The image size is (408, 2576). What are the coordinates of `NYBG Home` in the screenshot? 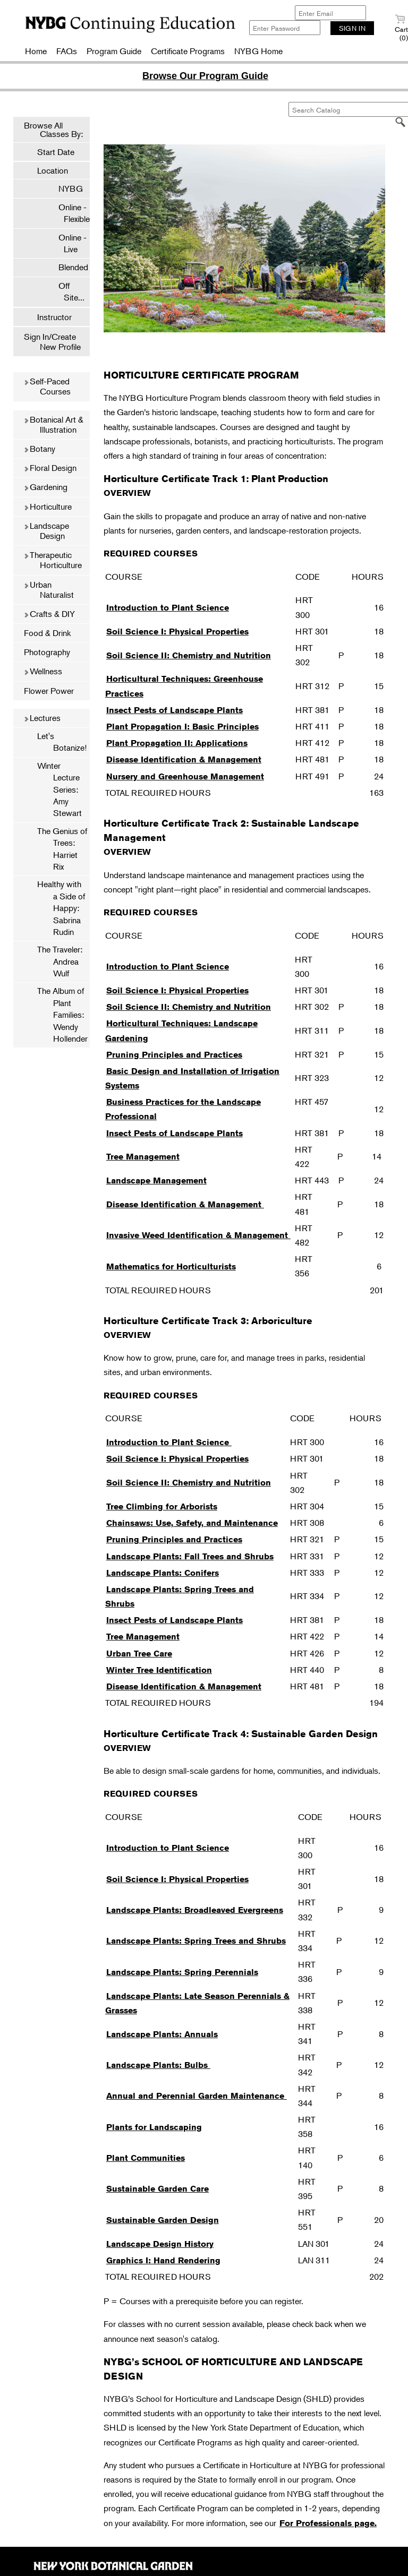 It's located at (258, 51).